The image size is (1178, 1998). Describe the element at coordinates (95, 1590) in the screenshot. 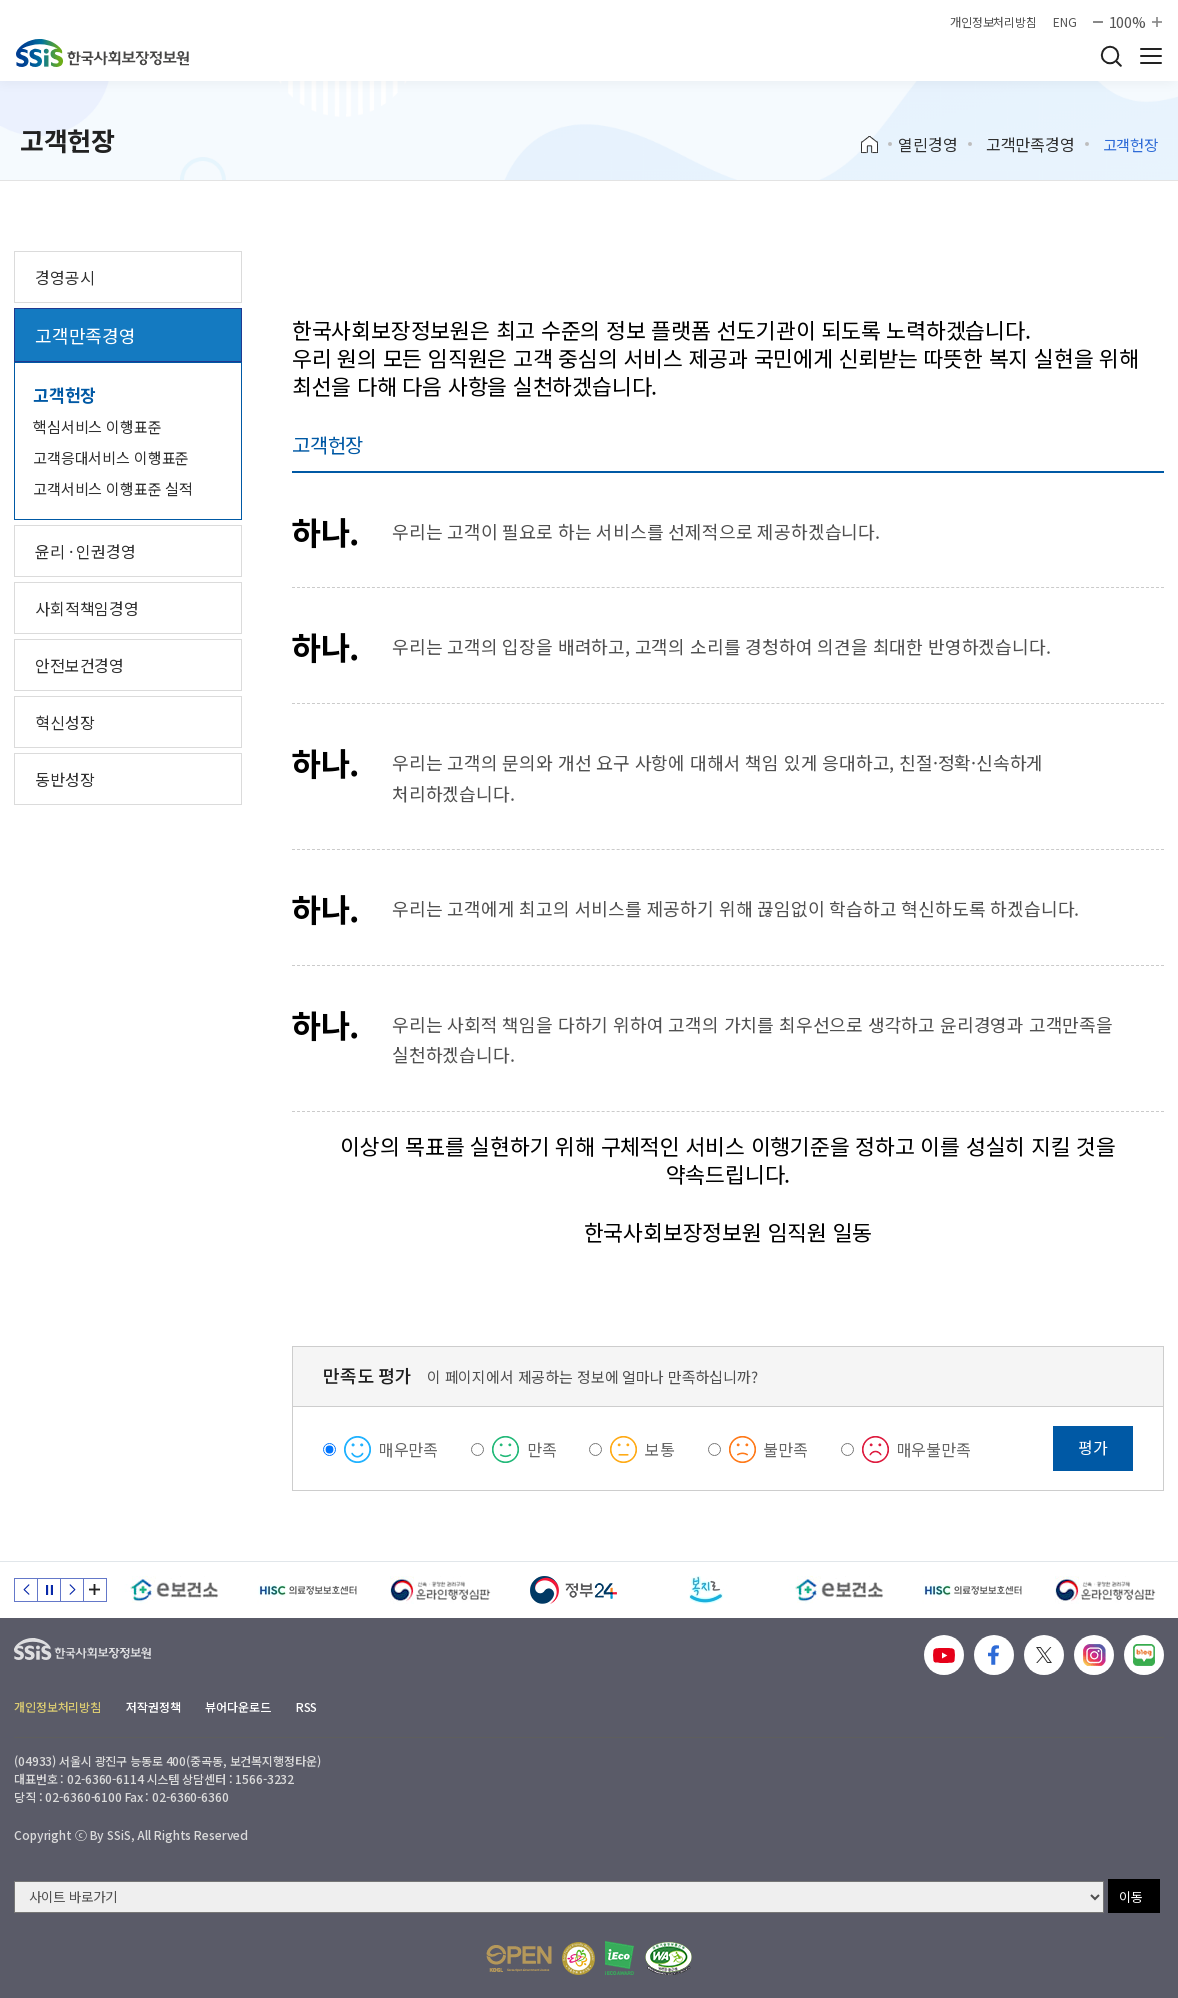

I see `배너 모음` at that location.